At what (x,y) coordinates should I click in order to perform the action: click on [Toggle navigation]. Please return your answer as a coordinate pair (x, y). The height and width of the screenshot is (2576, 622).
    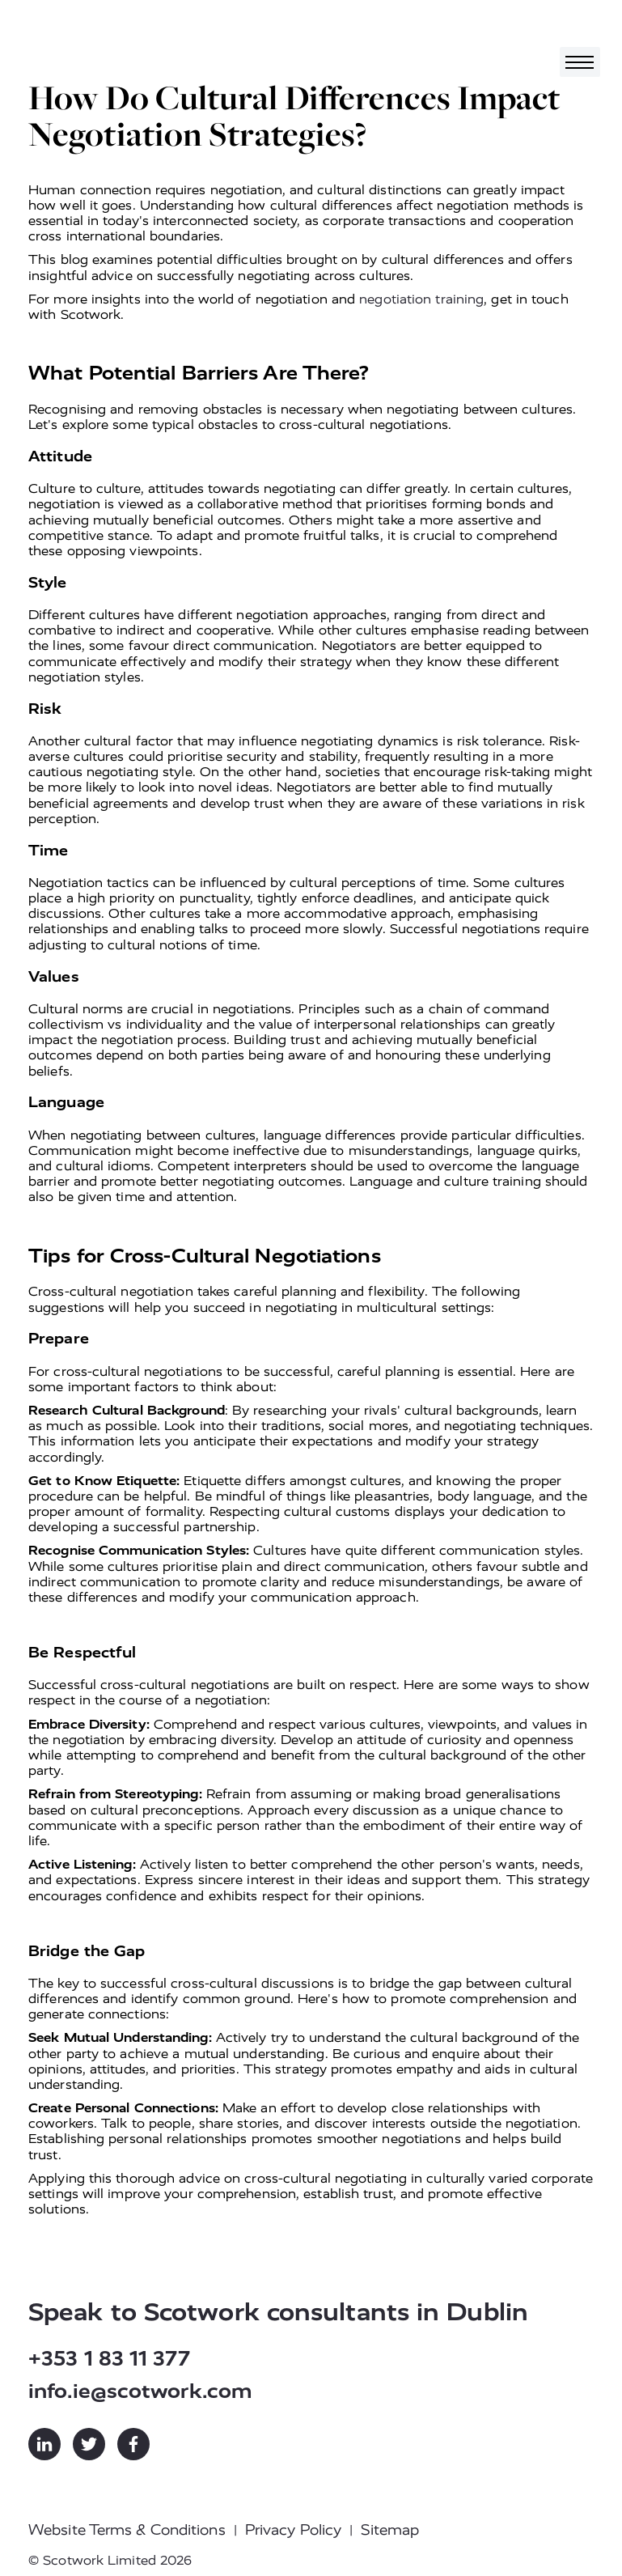
    Looking at the image, I should click on (580, 62).